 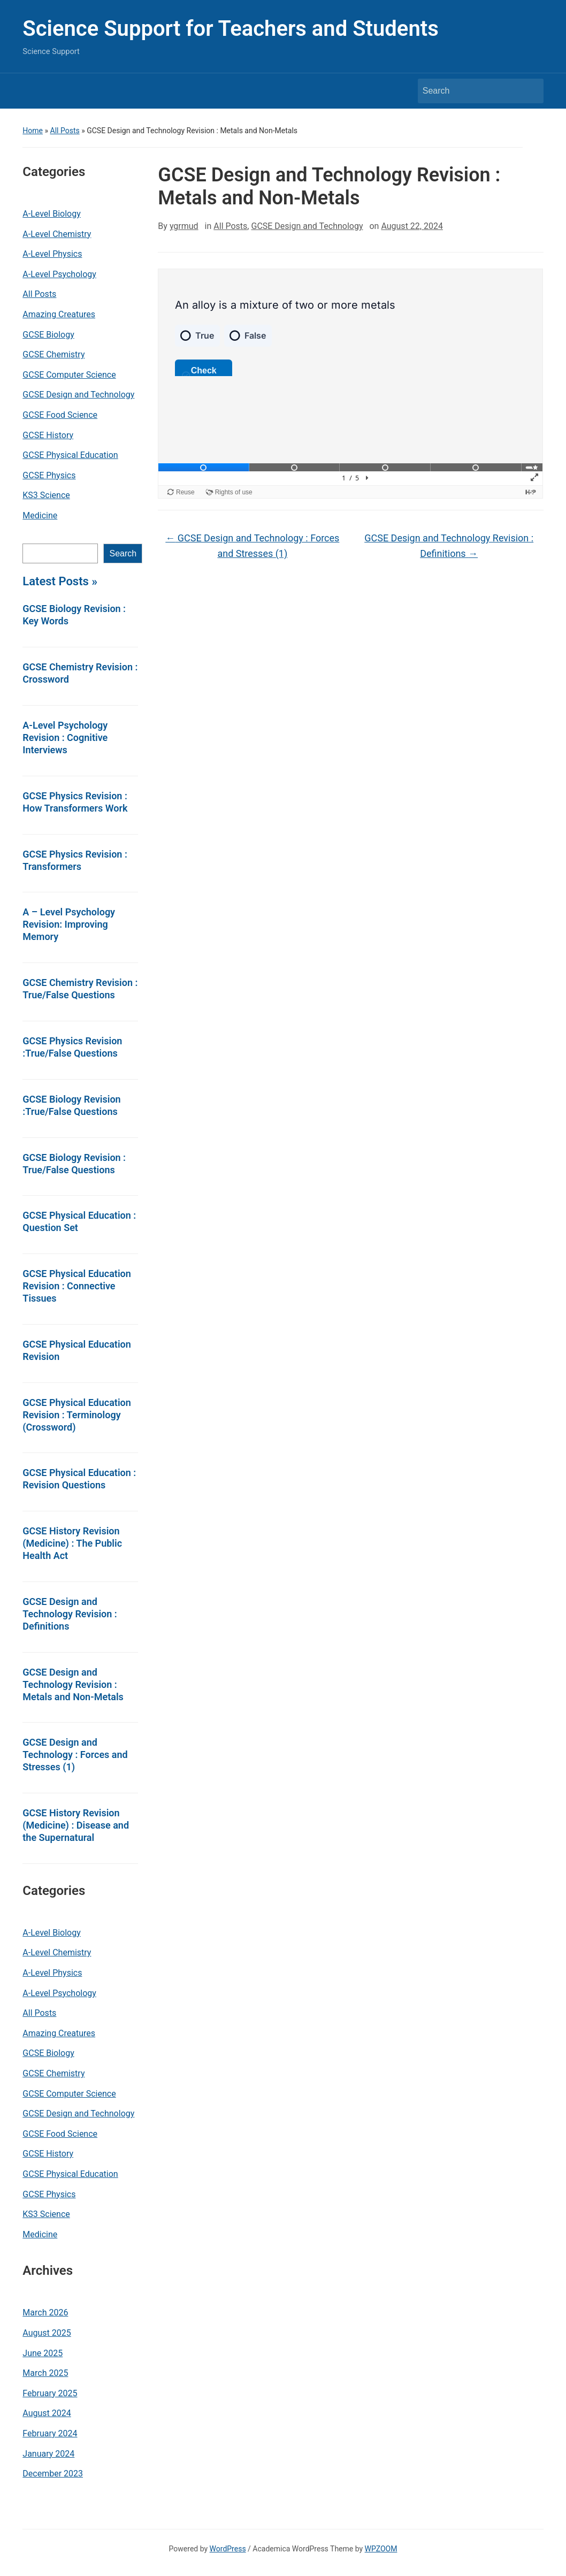 What do you see at coordinates (74, 802) in the screenshot?
I see `GCSE Physics Revision : How Transformers Work` at bounding box center [74, 802].